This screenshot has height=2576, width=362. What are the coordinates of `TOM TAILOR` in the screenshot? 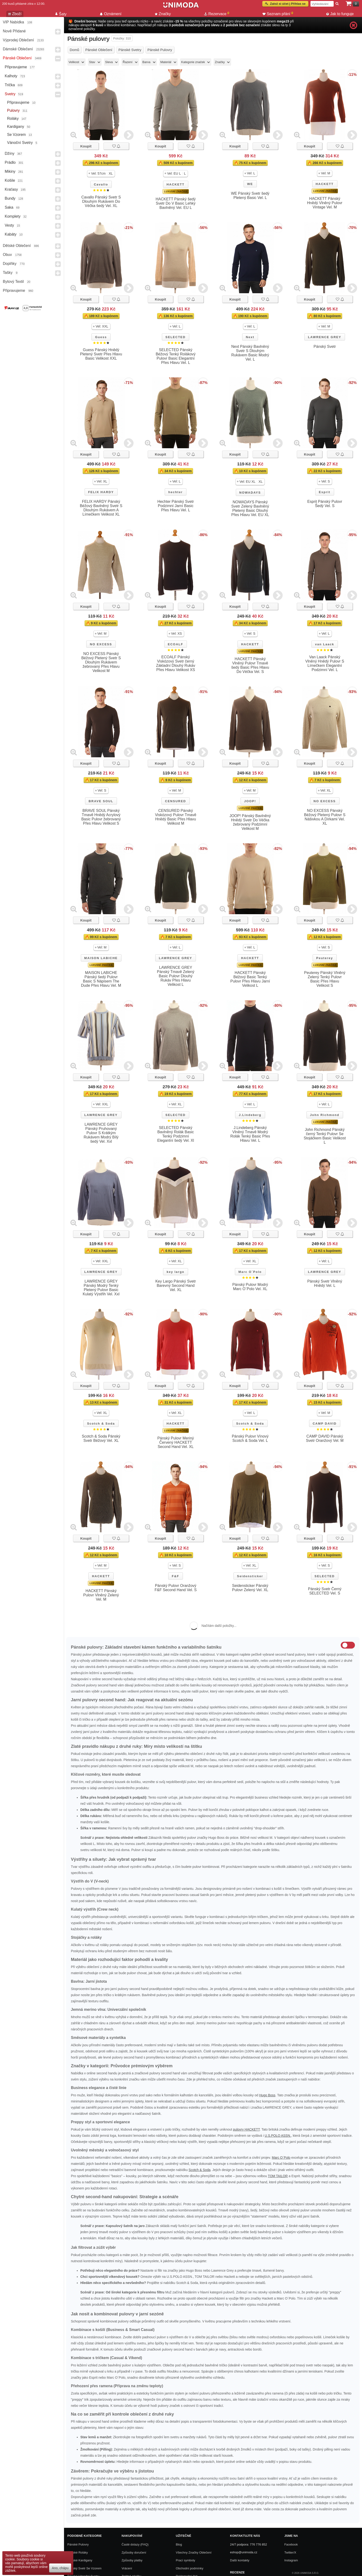 It's located at (278, 2176).